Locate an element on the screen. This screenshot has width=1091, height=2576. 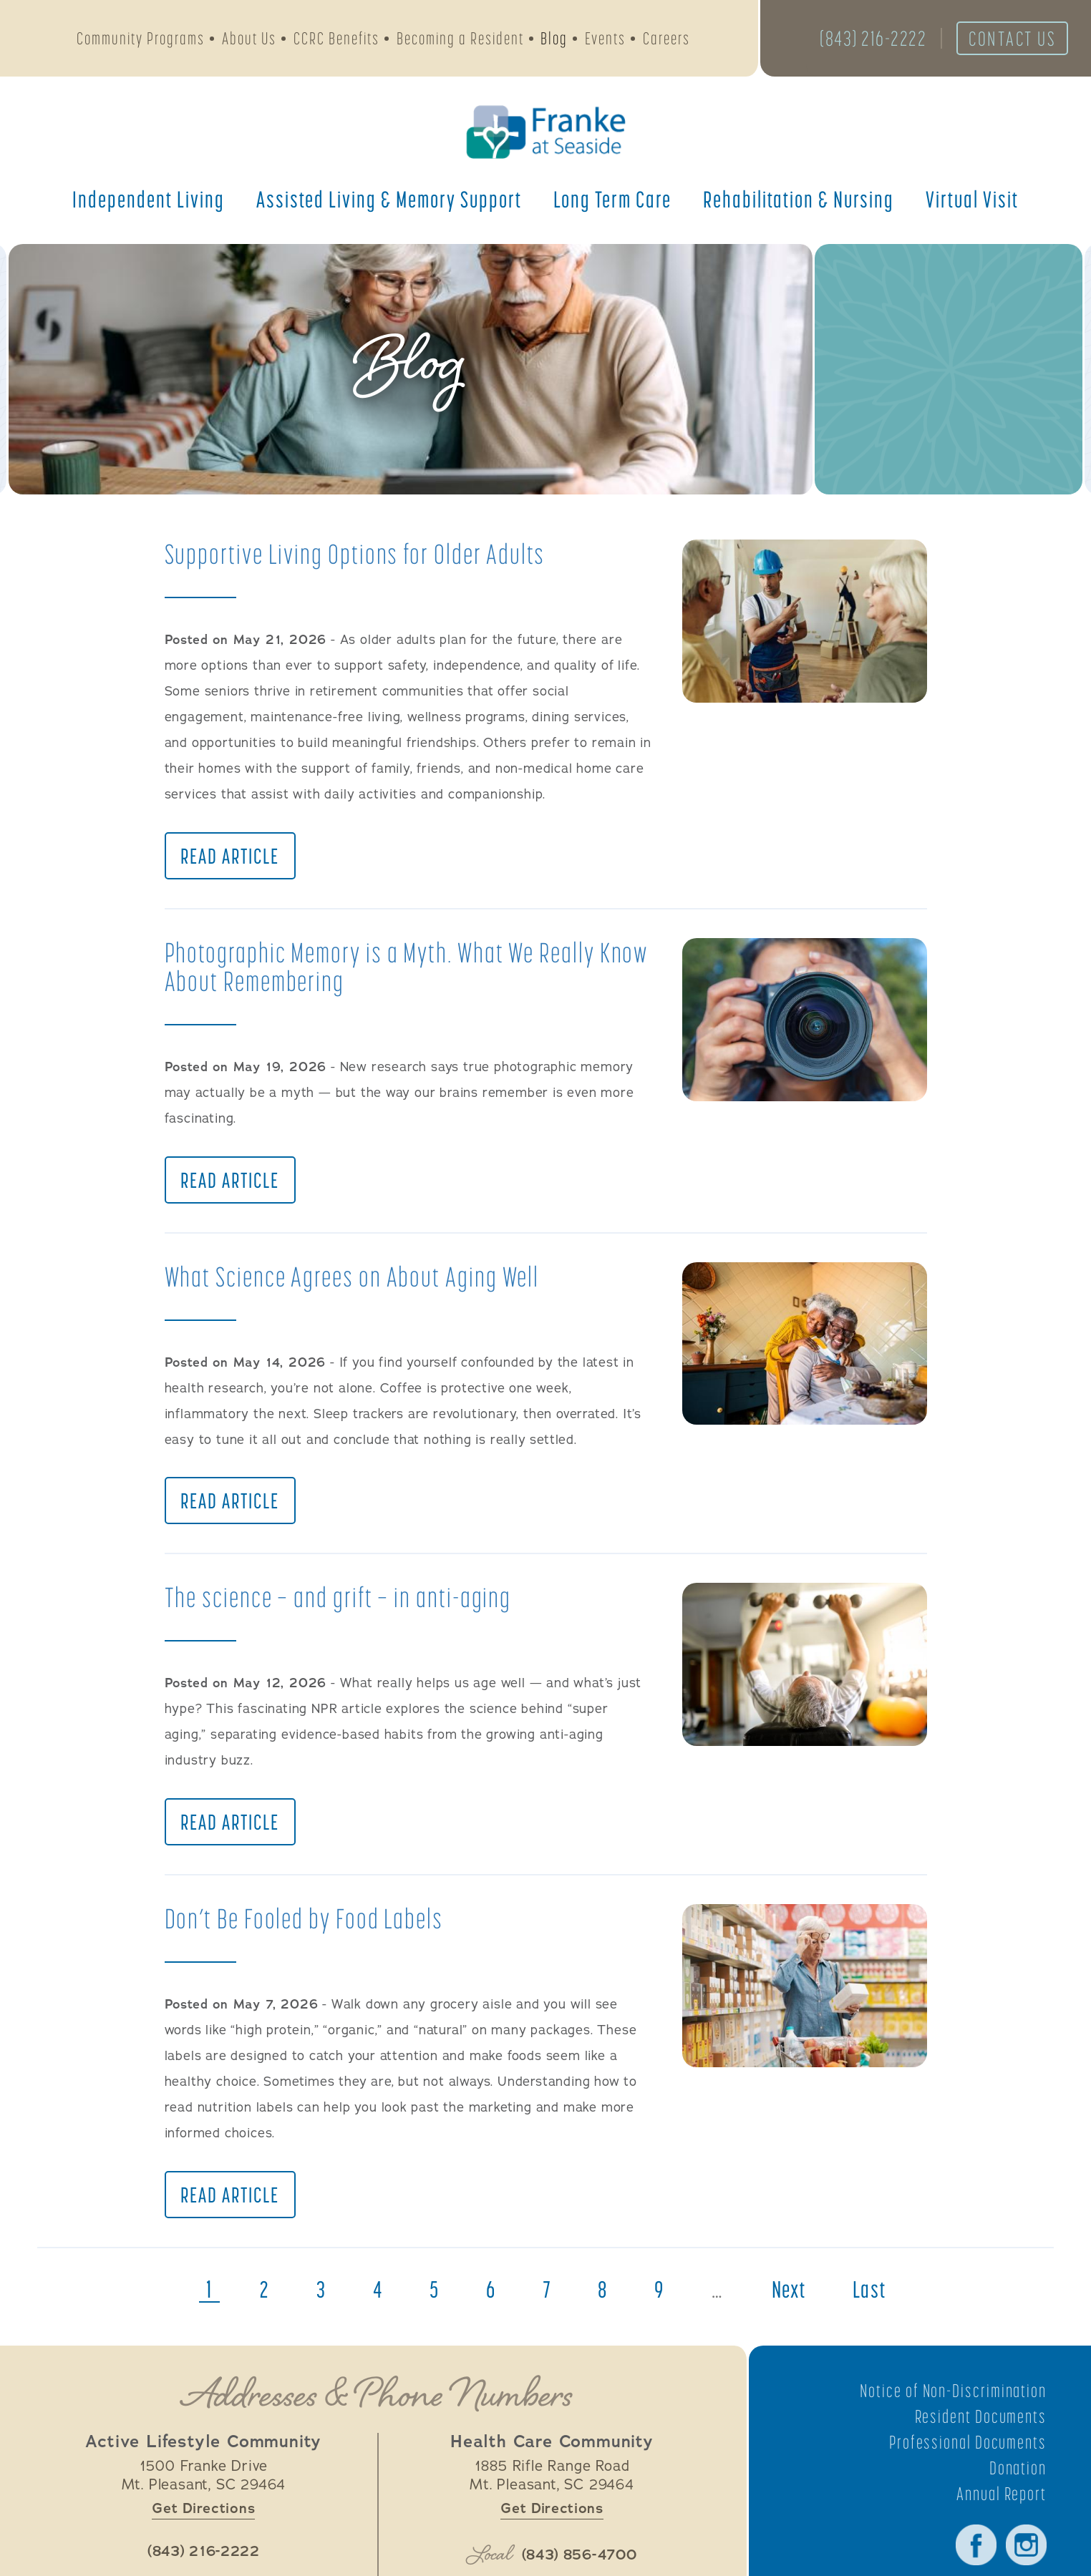
Events is located at coordinates (605, 40).